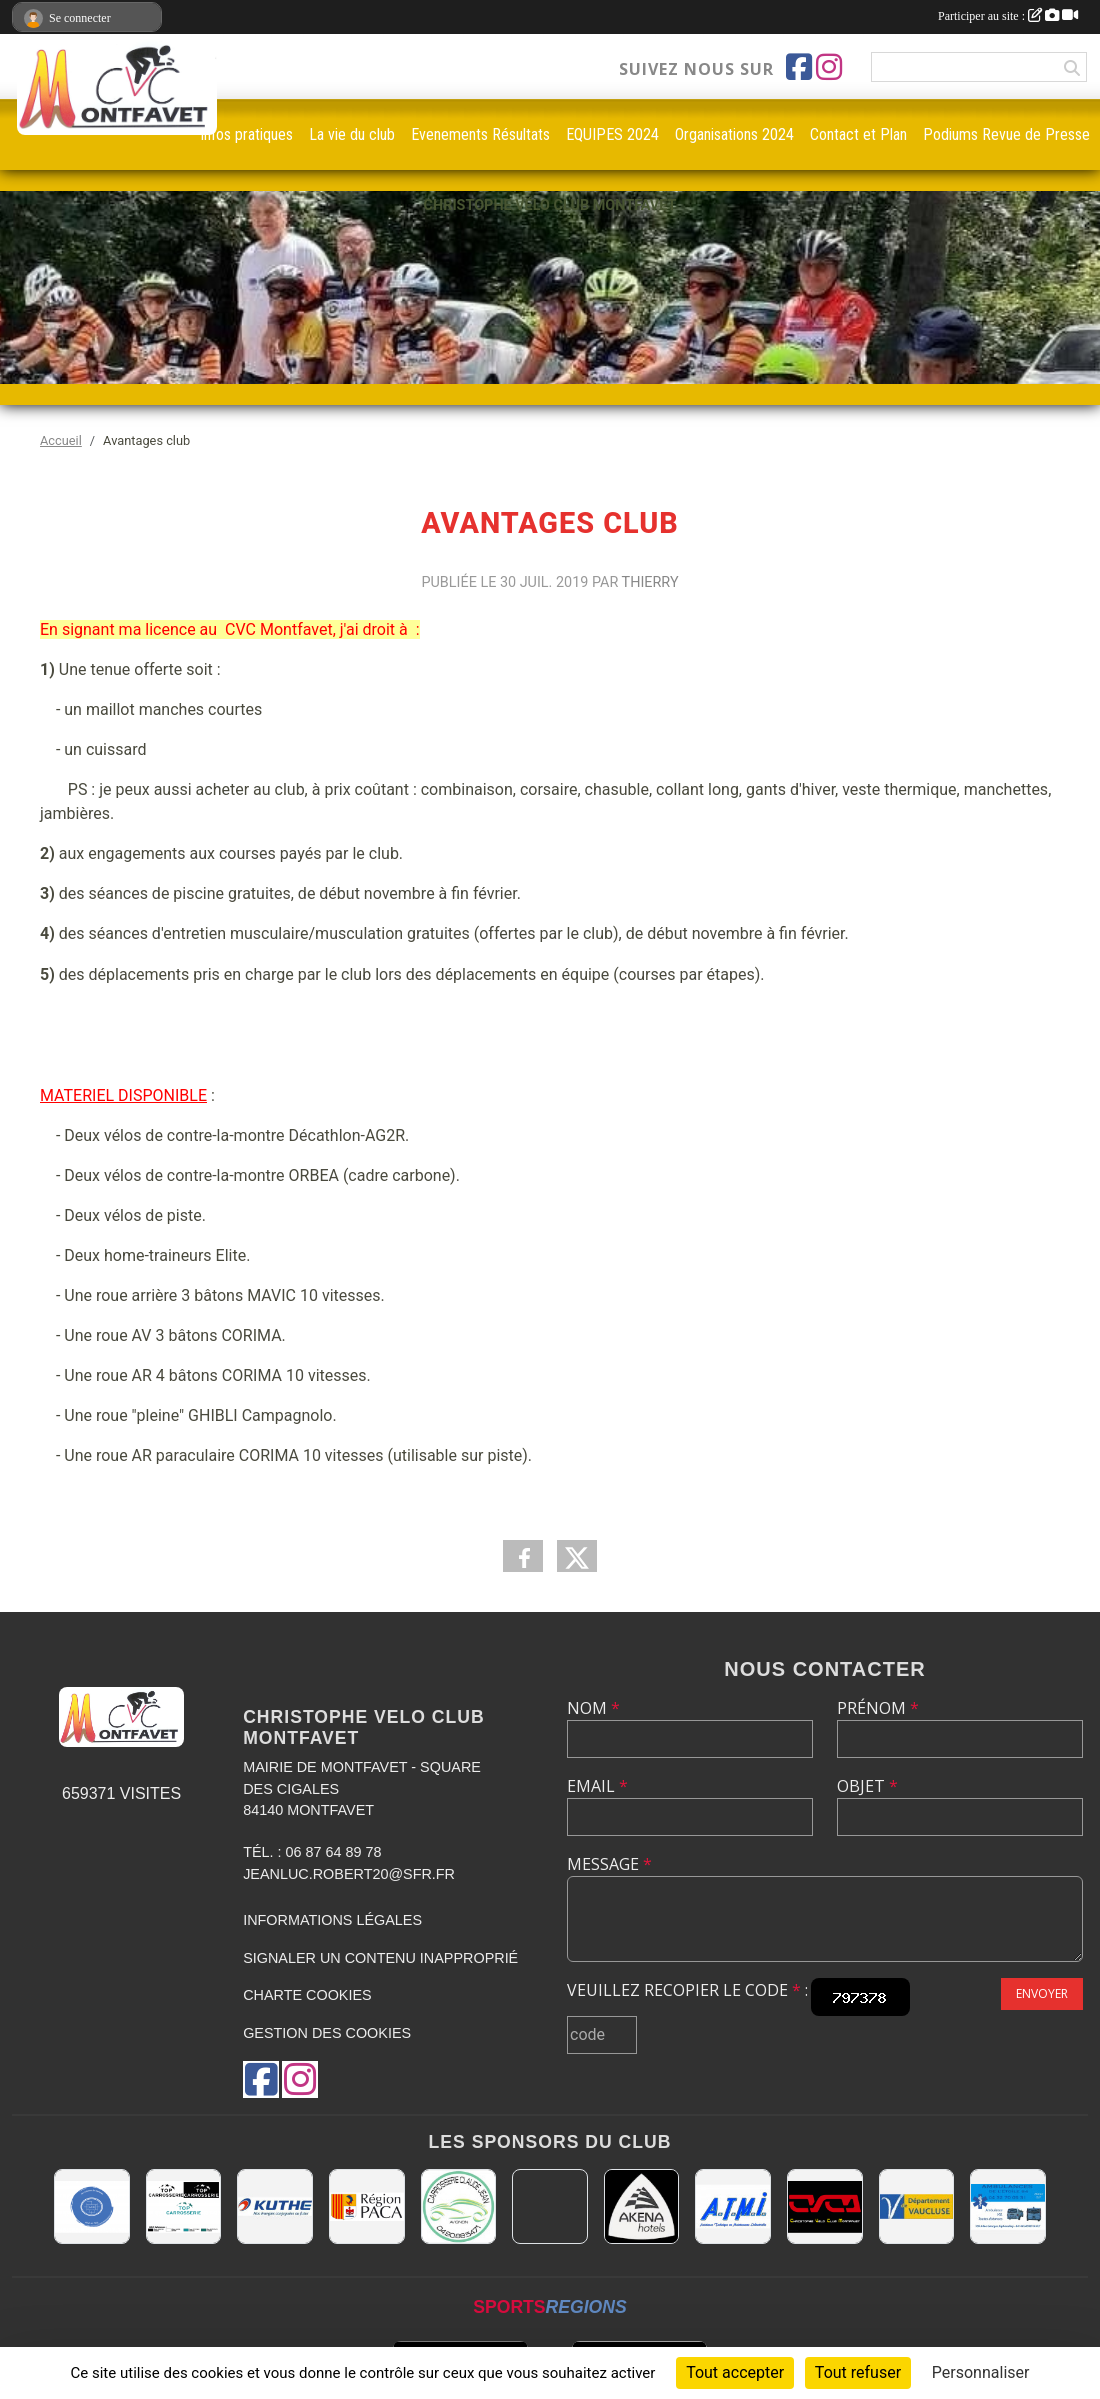 Image resolution: width=1100 pixels, height=2399 pixels. I want to click on Gestion des cookies, so click(327, 2033).